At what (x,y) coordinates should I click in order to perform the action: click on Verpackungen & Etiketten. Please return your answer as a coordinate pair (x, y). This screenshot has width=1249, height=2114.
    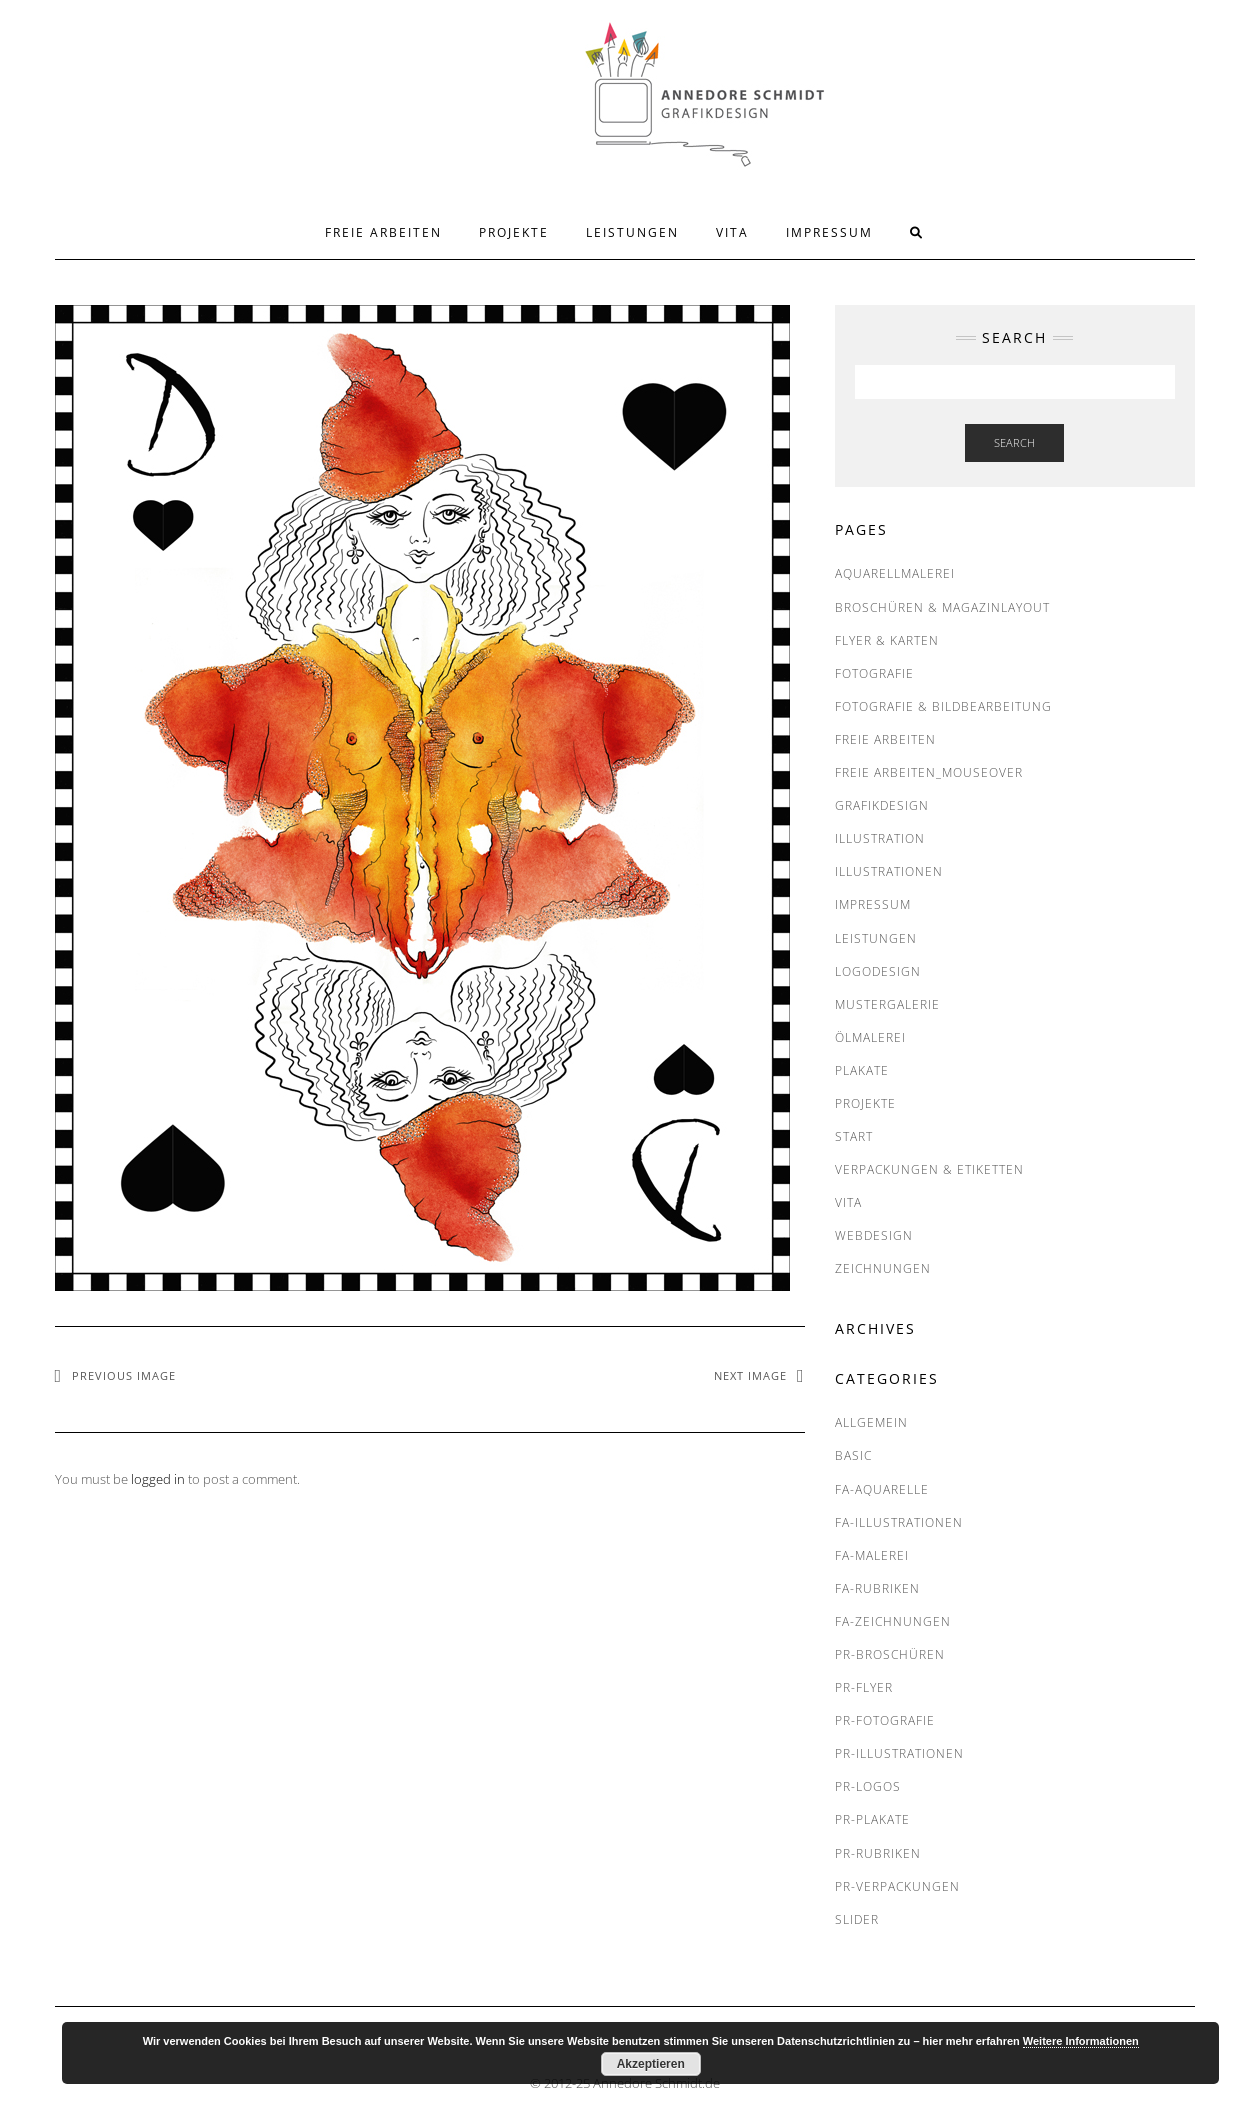
    Looking at the image, I should click on (929, 1169).